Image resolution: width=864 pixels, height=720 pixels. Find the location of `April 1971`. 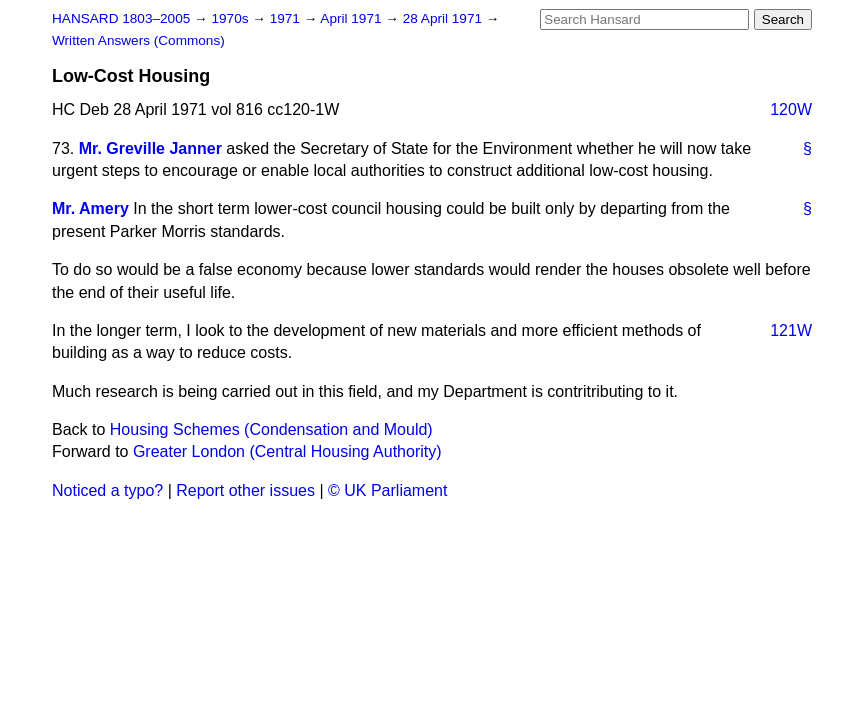

April 1971 is located at coordinates (352, 18).